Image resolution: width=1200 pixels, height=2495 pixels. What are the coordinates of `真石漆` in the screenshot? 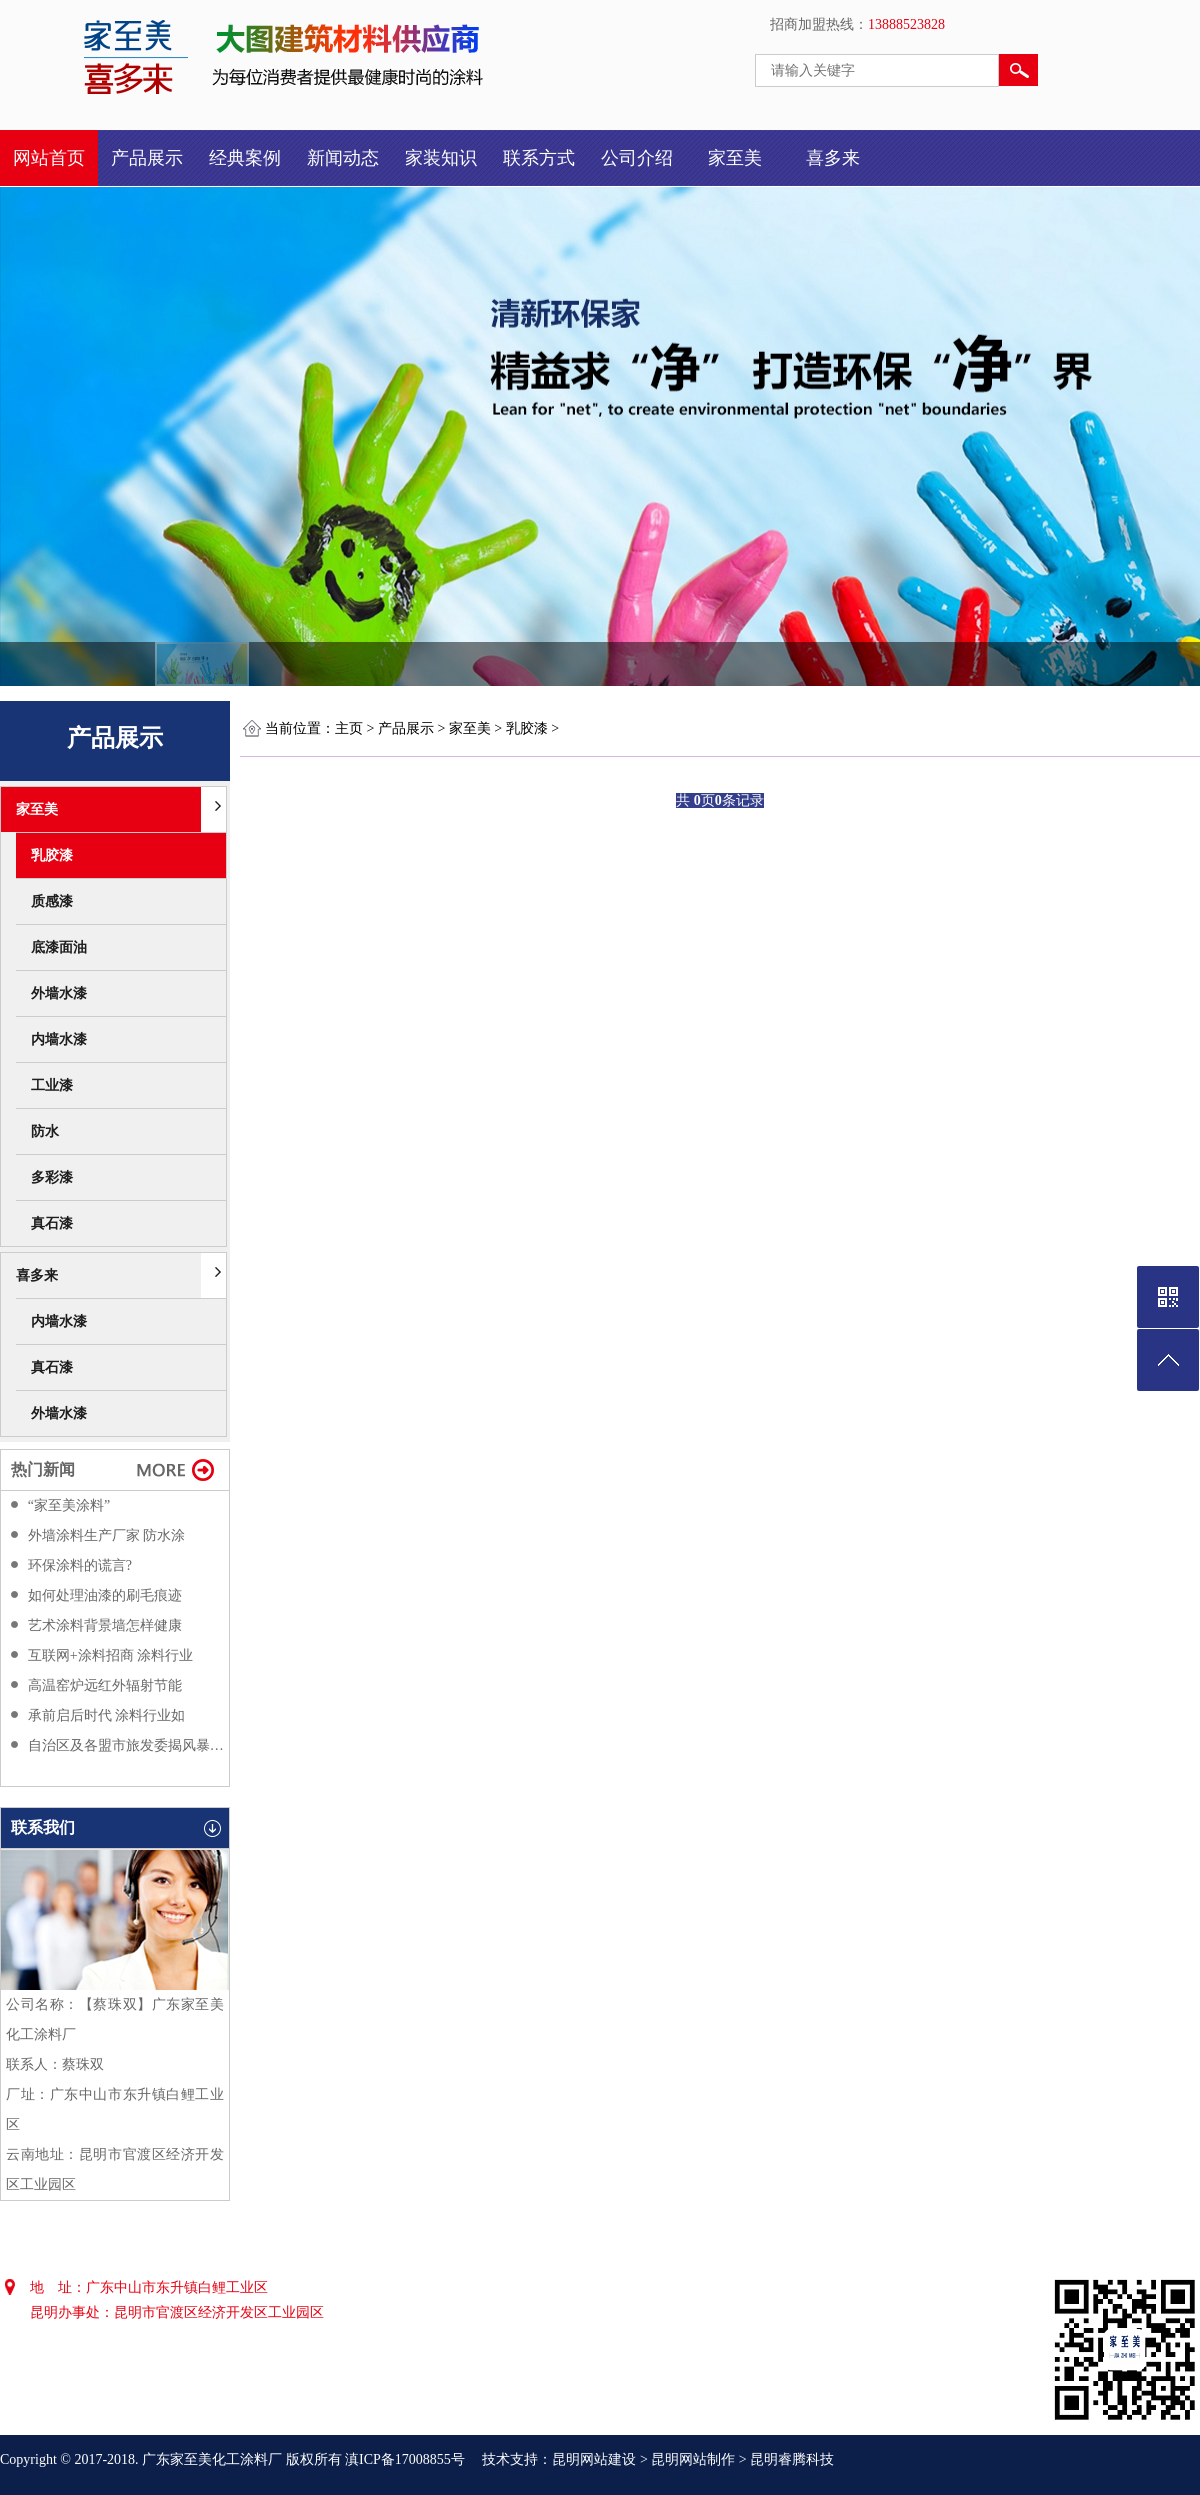 It's located at (52, 1223).